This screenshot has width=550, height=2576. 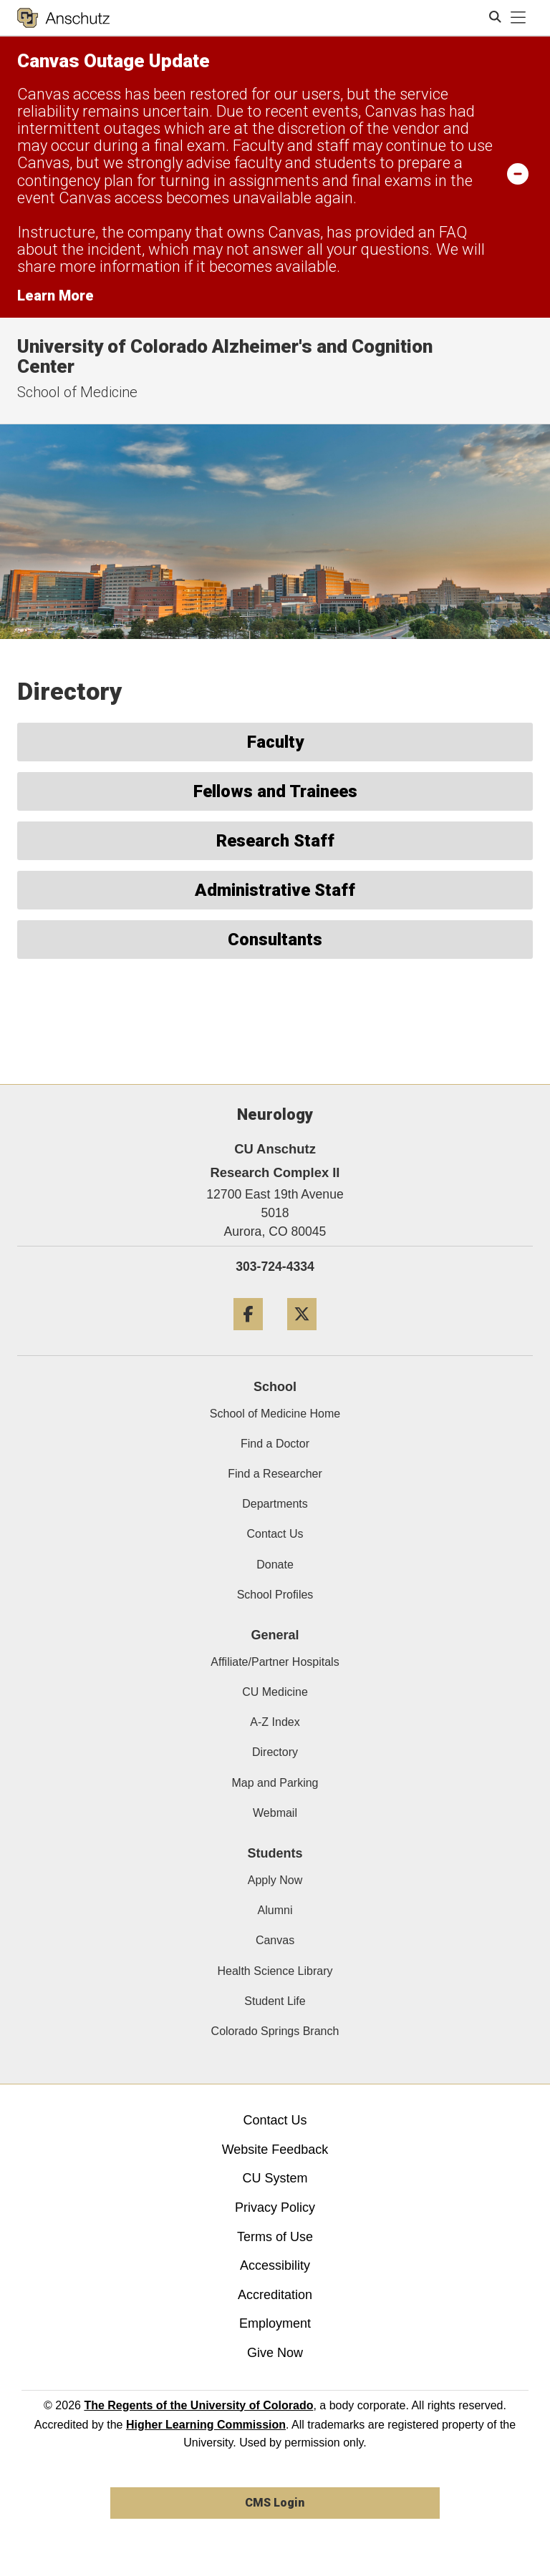 I want to click on Student Life, so click(x=274, y=2001).